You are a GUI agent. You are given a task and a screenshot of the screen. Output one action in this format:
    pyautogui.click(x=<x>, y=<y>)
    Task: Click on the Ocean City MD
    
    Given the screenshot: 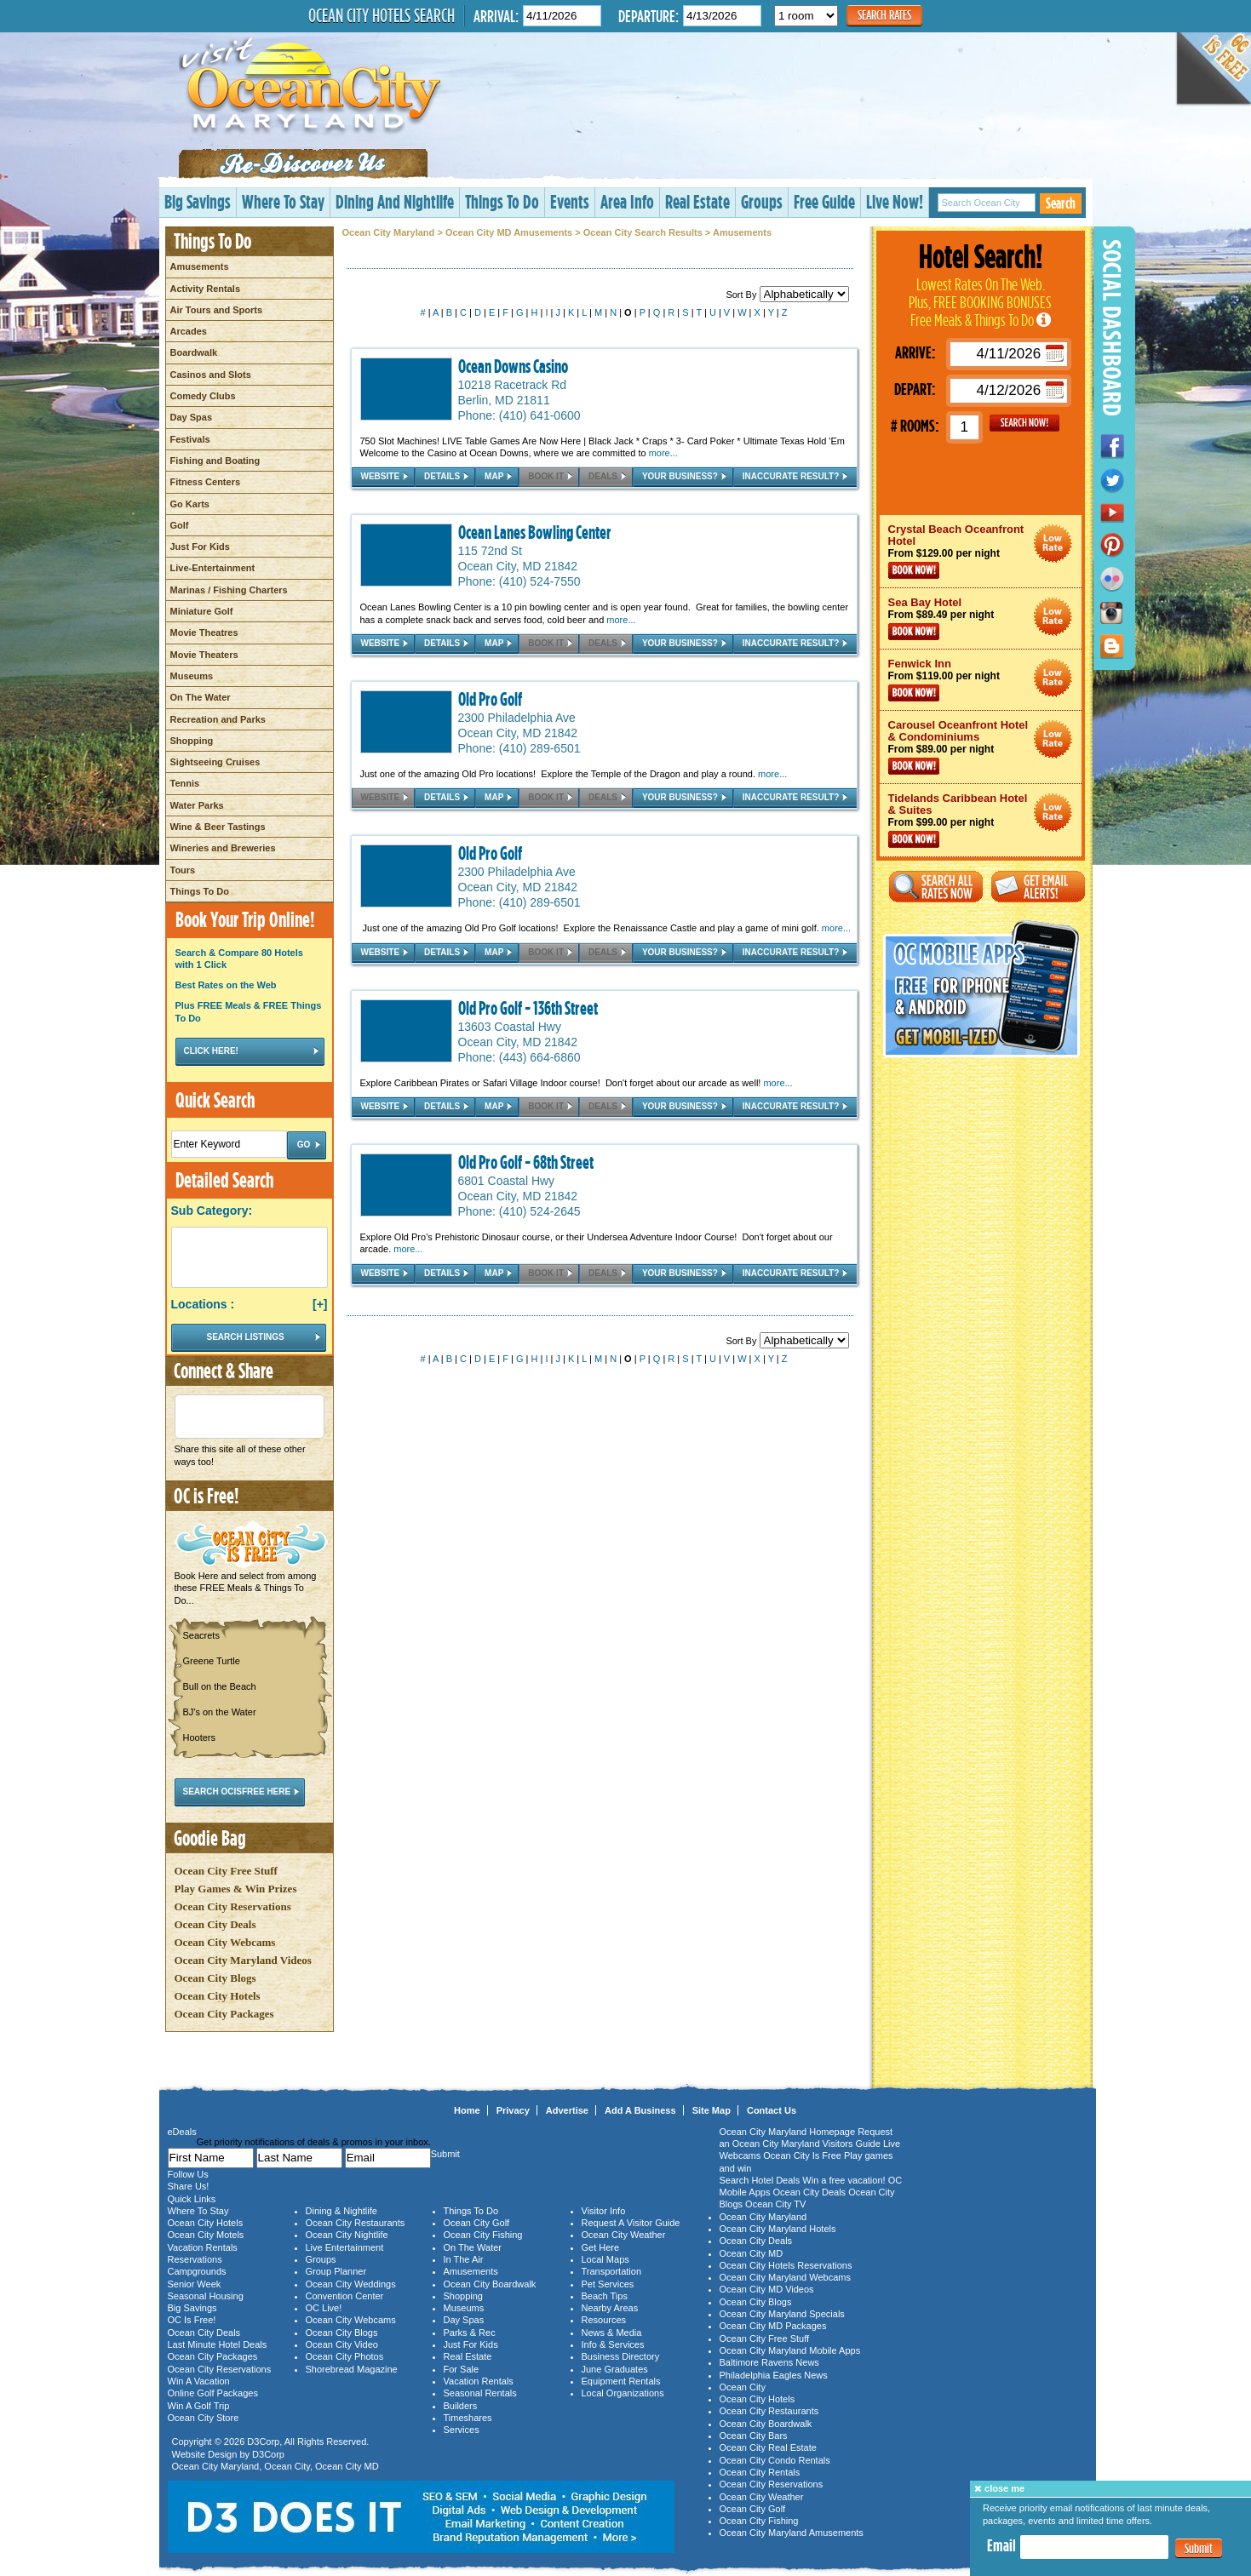 What is the action you would take?
    pyautogui.click(x=347, y=2466)
    